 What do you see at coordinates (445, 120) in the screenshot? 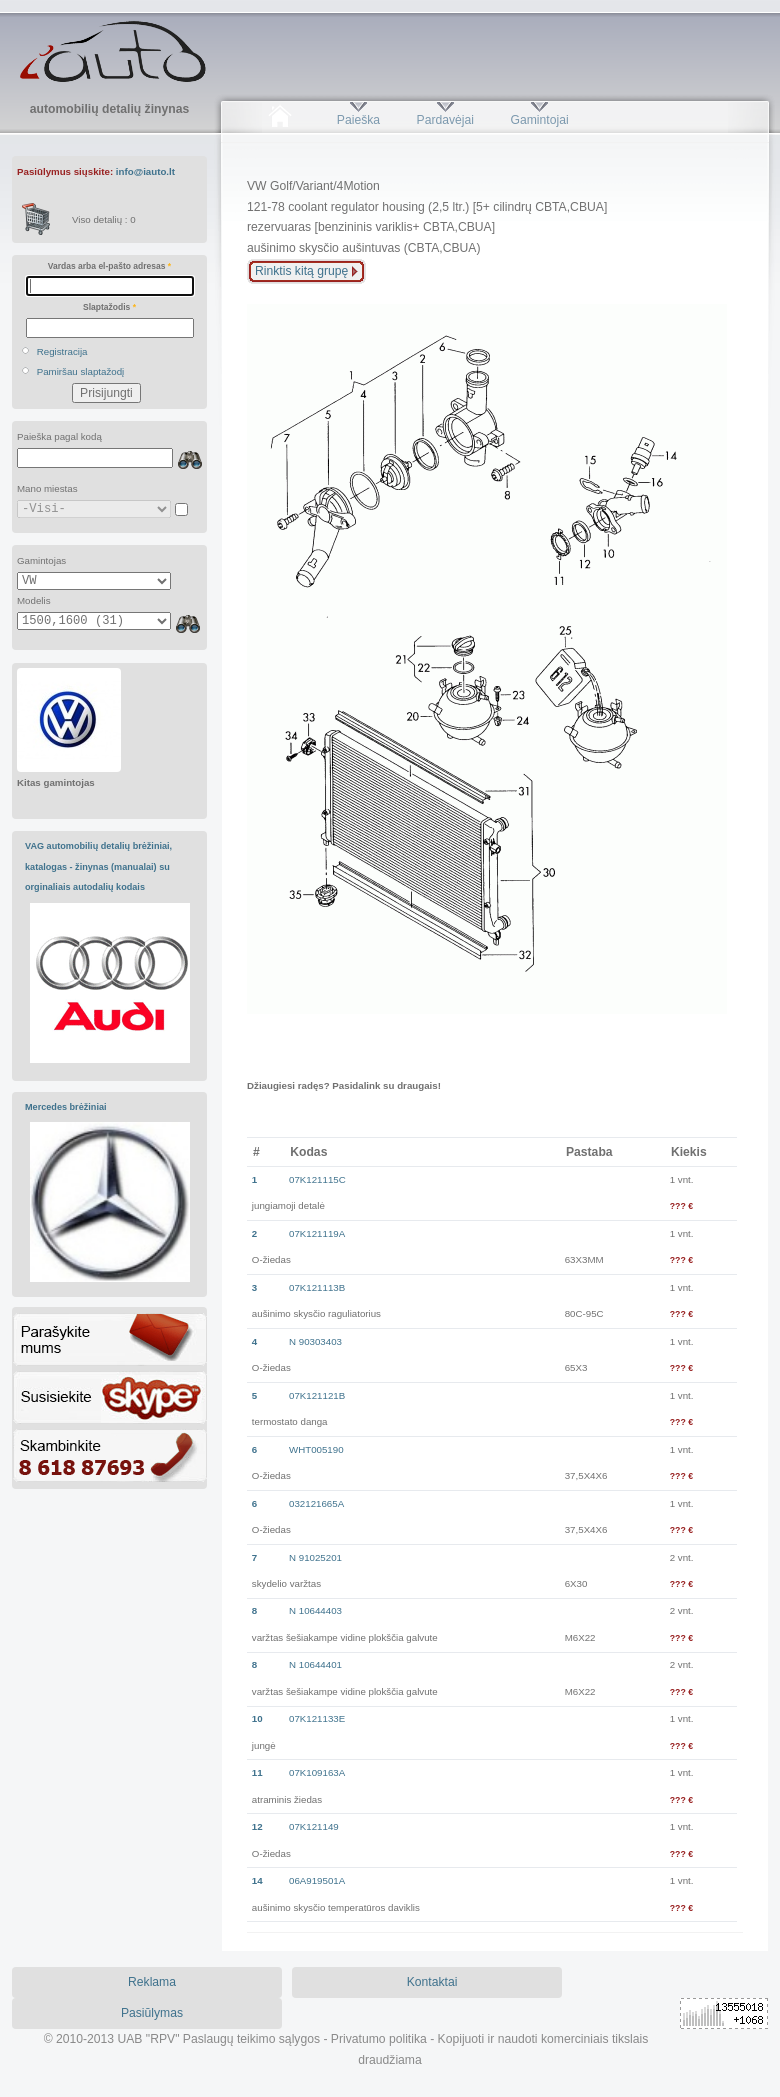
I see `Pardavėjai` at bounding box center [445, 120].